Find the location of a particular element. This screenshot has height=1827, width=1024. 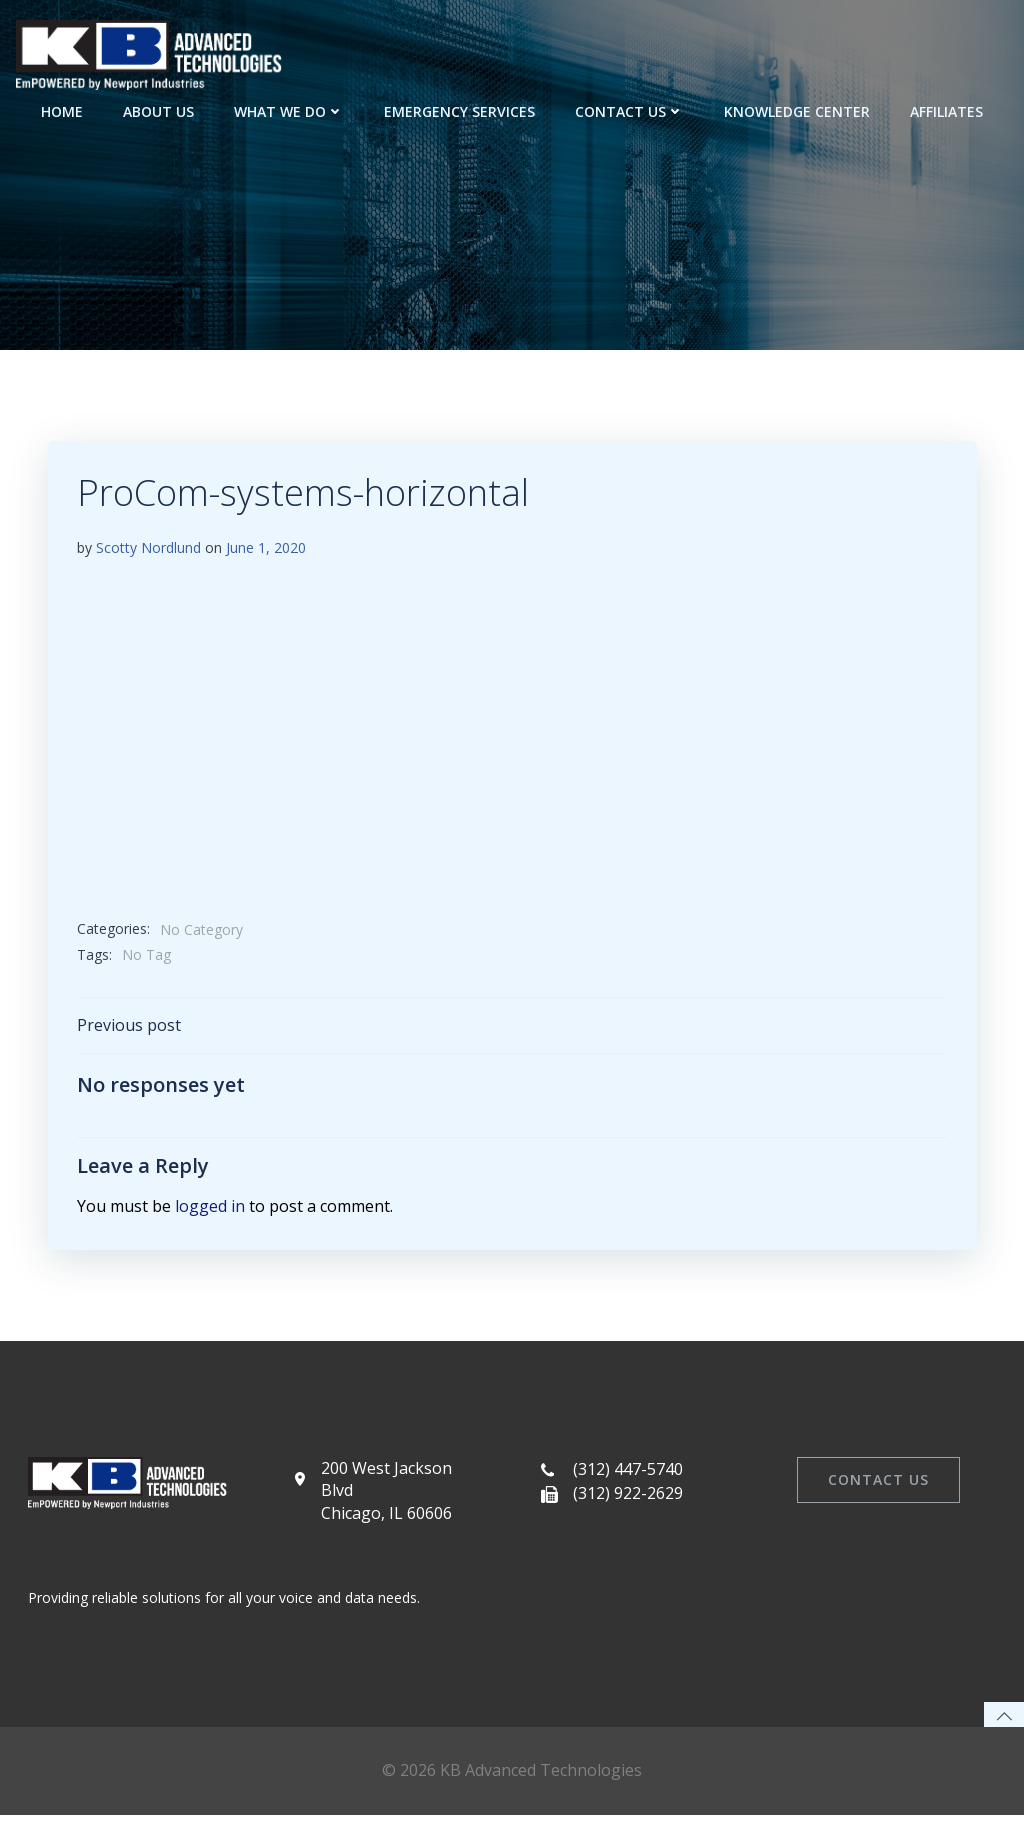

Affiliates is located at coordinates (946, 110).